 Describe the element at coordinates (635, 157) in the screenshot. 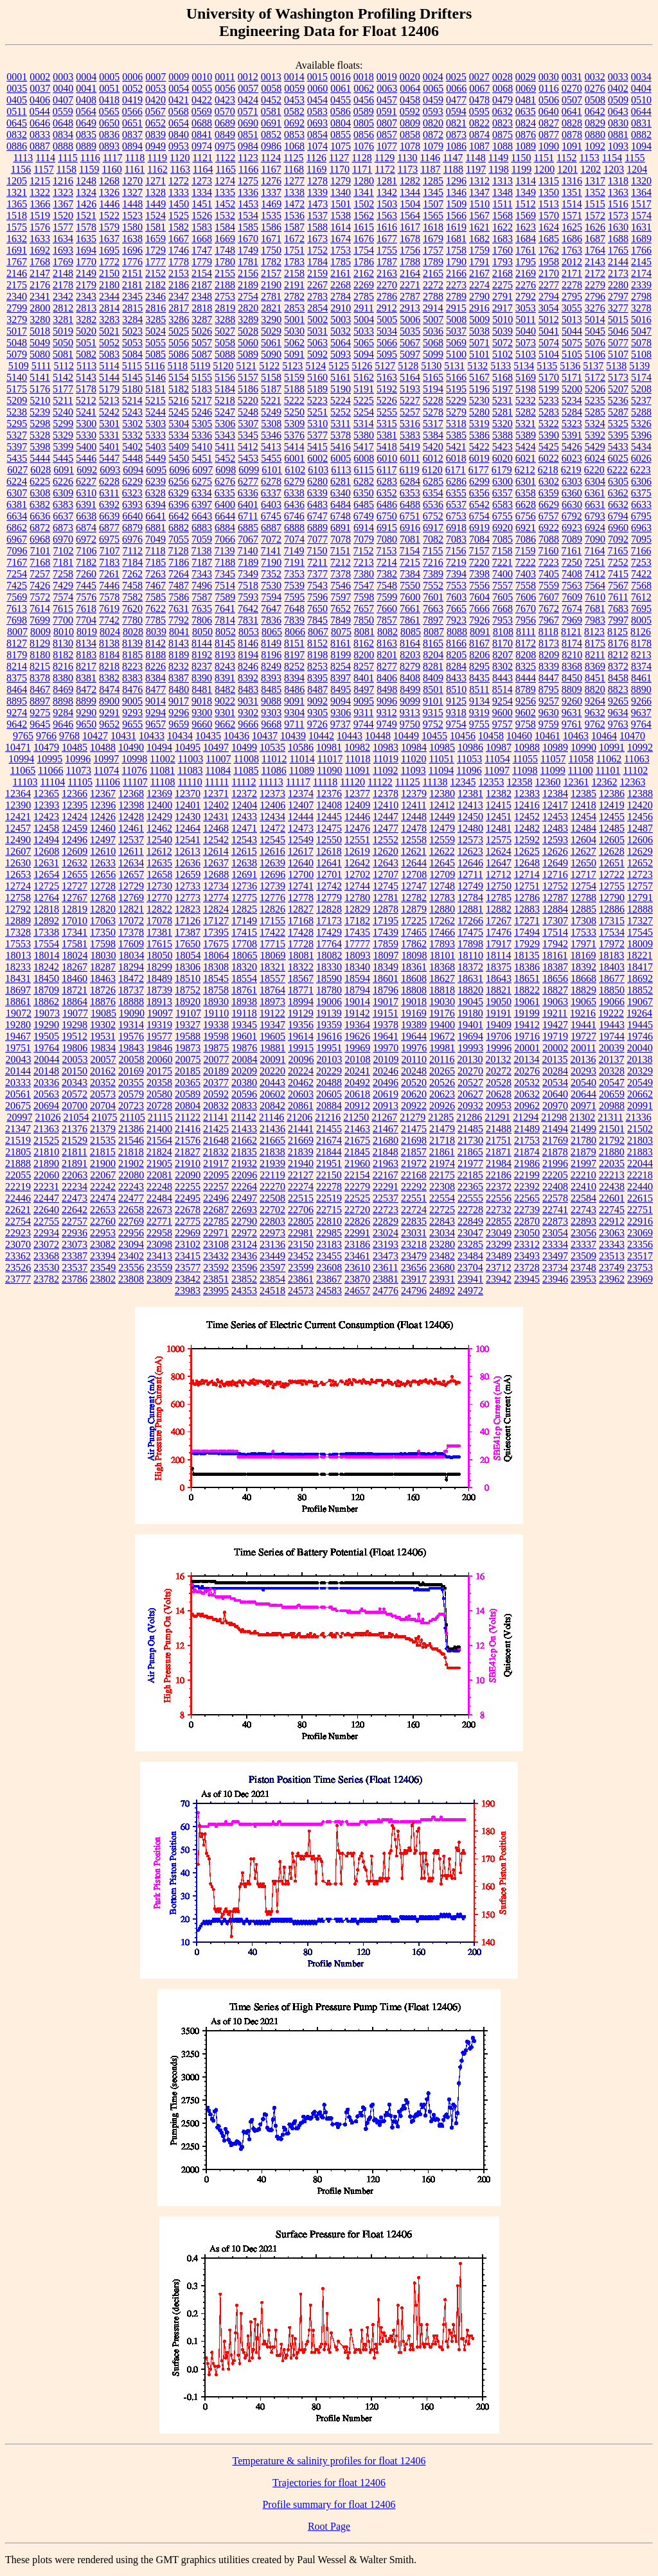

I see `1155` at that location.